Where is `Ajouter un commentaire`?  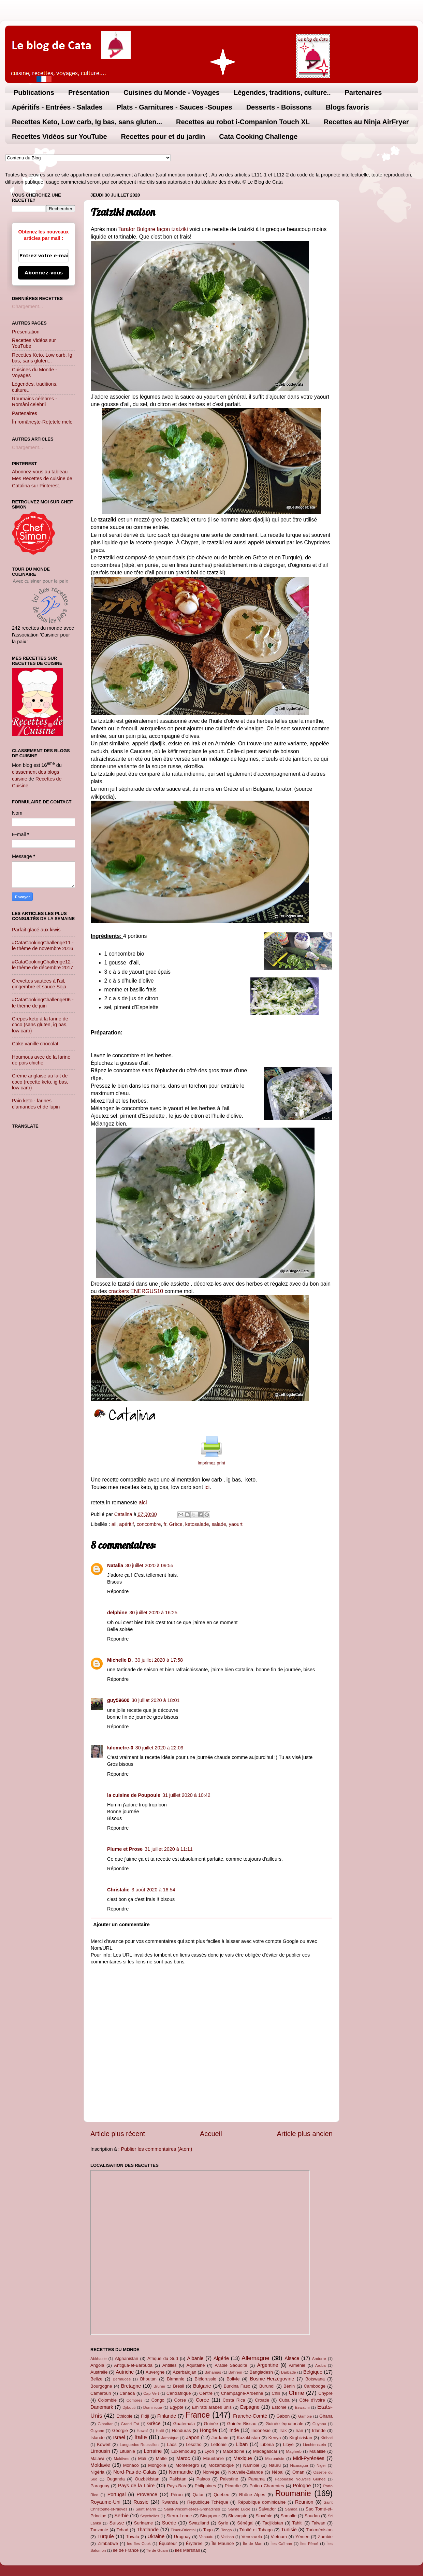 Ajouter un commentaire is located at coordinates (121, 1924).